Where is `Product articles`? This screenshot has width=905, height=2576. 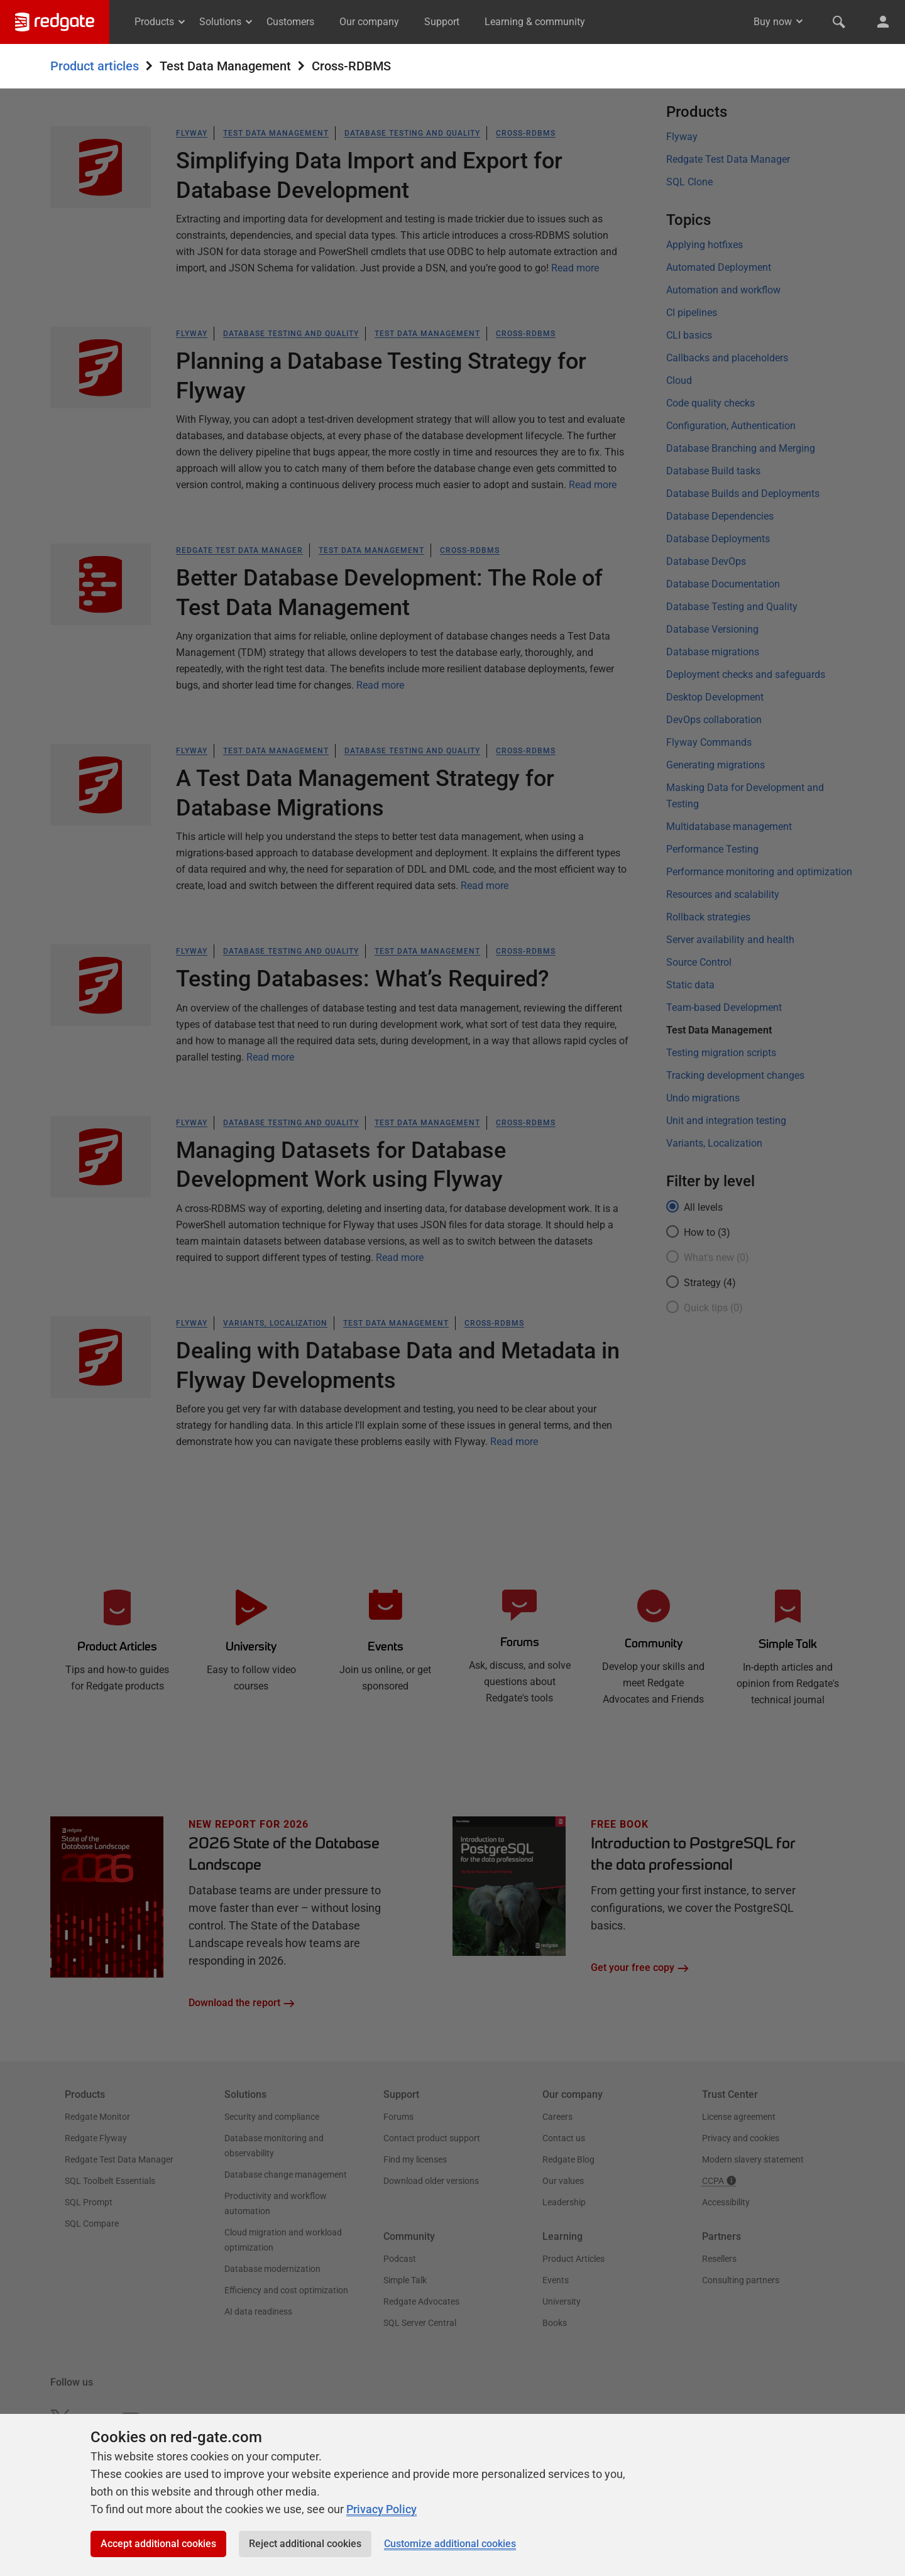 Product articles is located at coordinates (94, 66).